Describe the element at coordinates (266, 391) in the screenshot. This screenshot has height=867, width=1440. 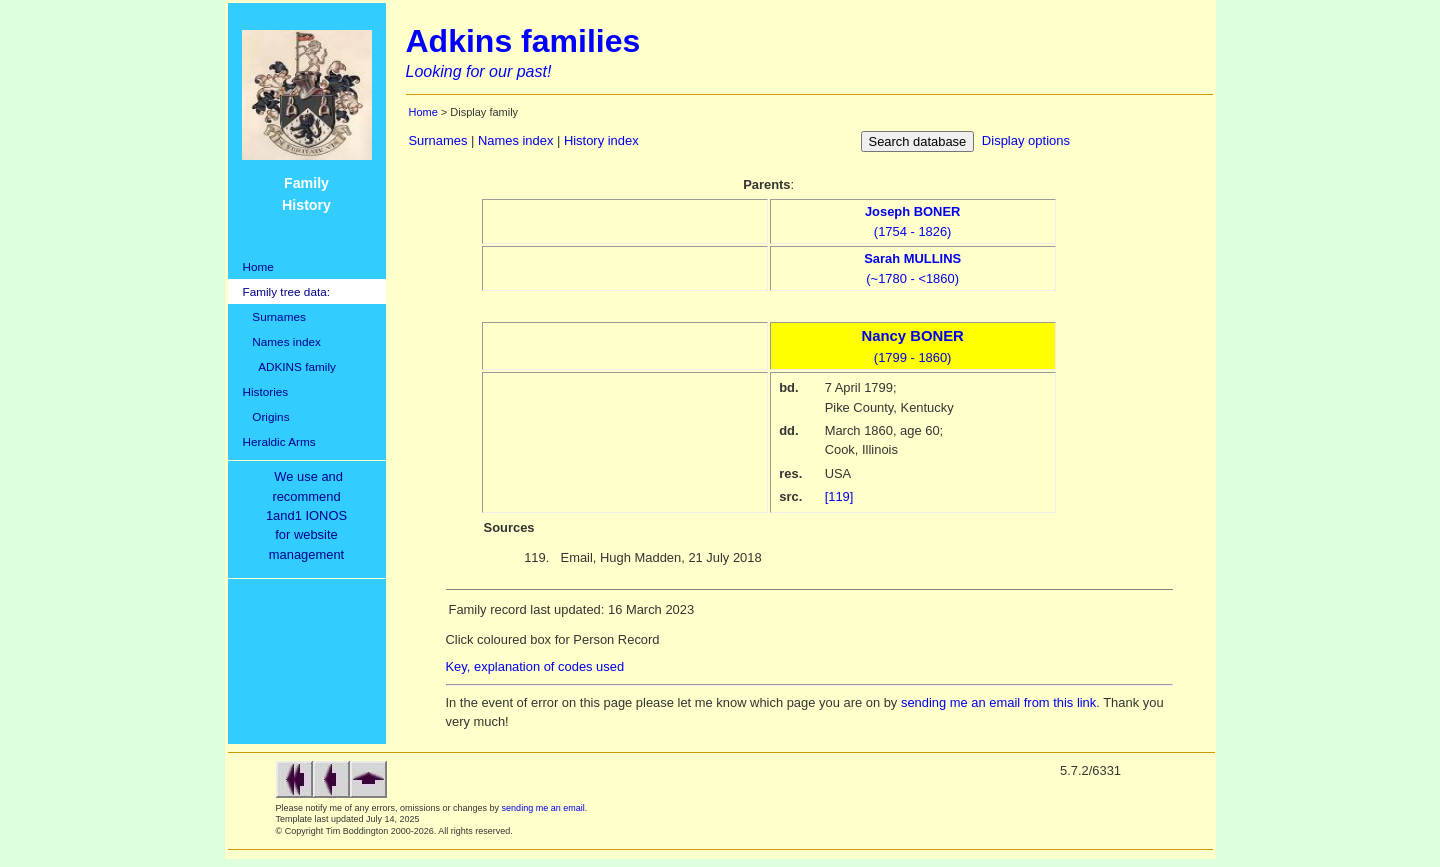
I see `Histories` at that location.